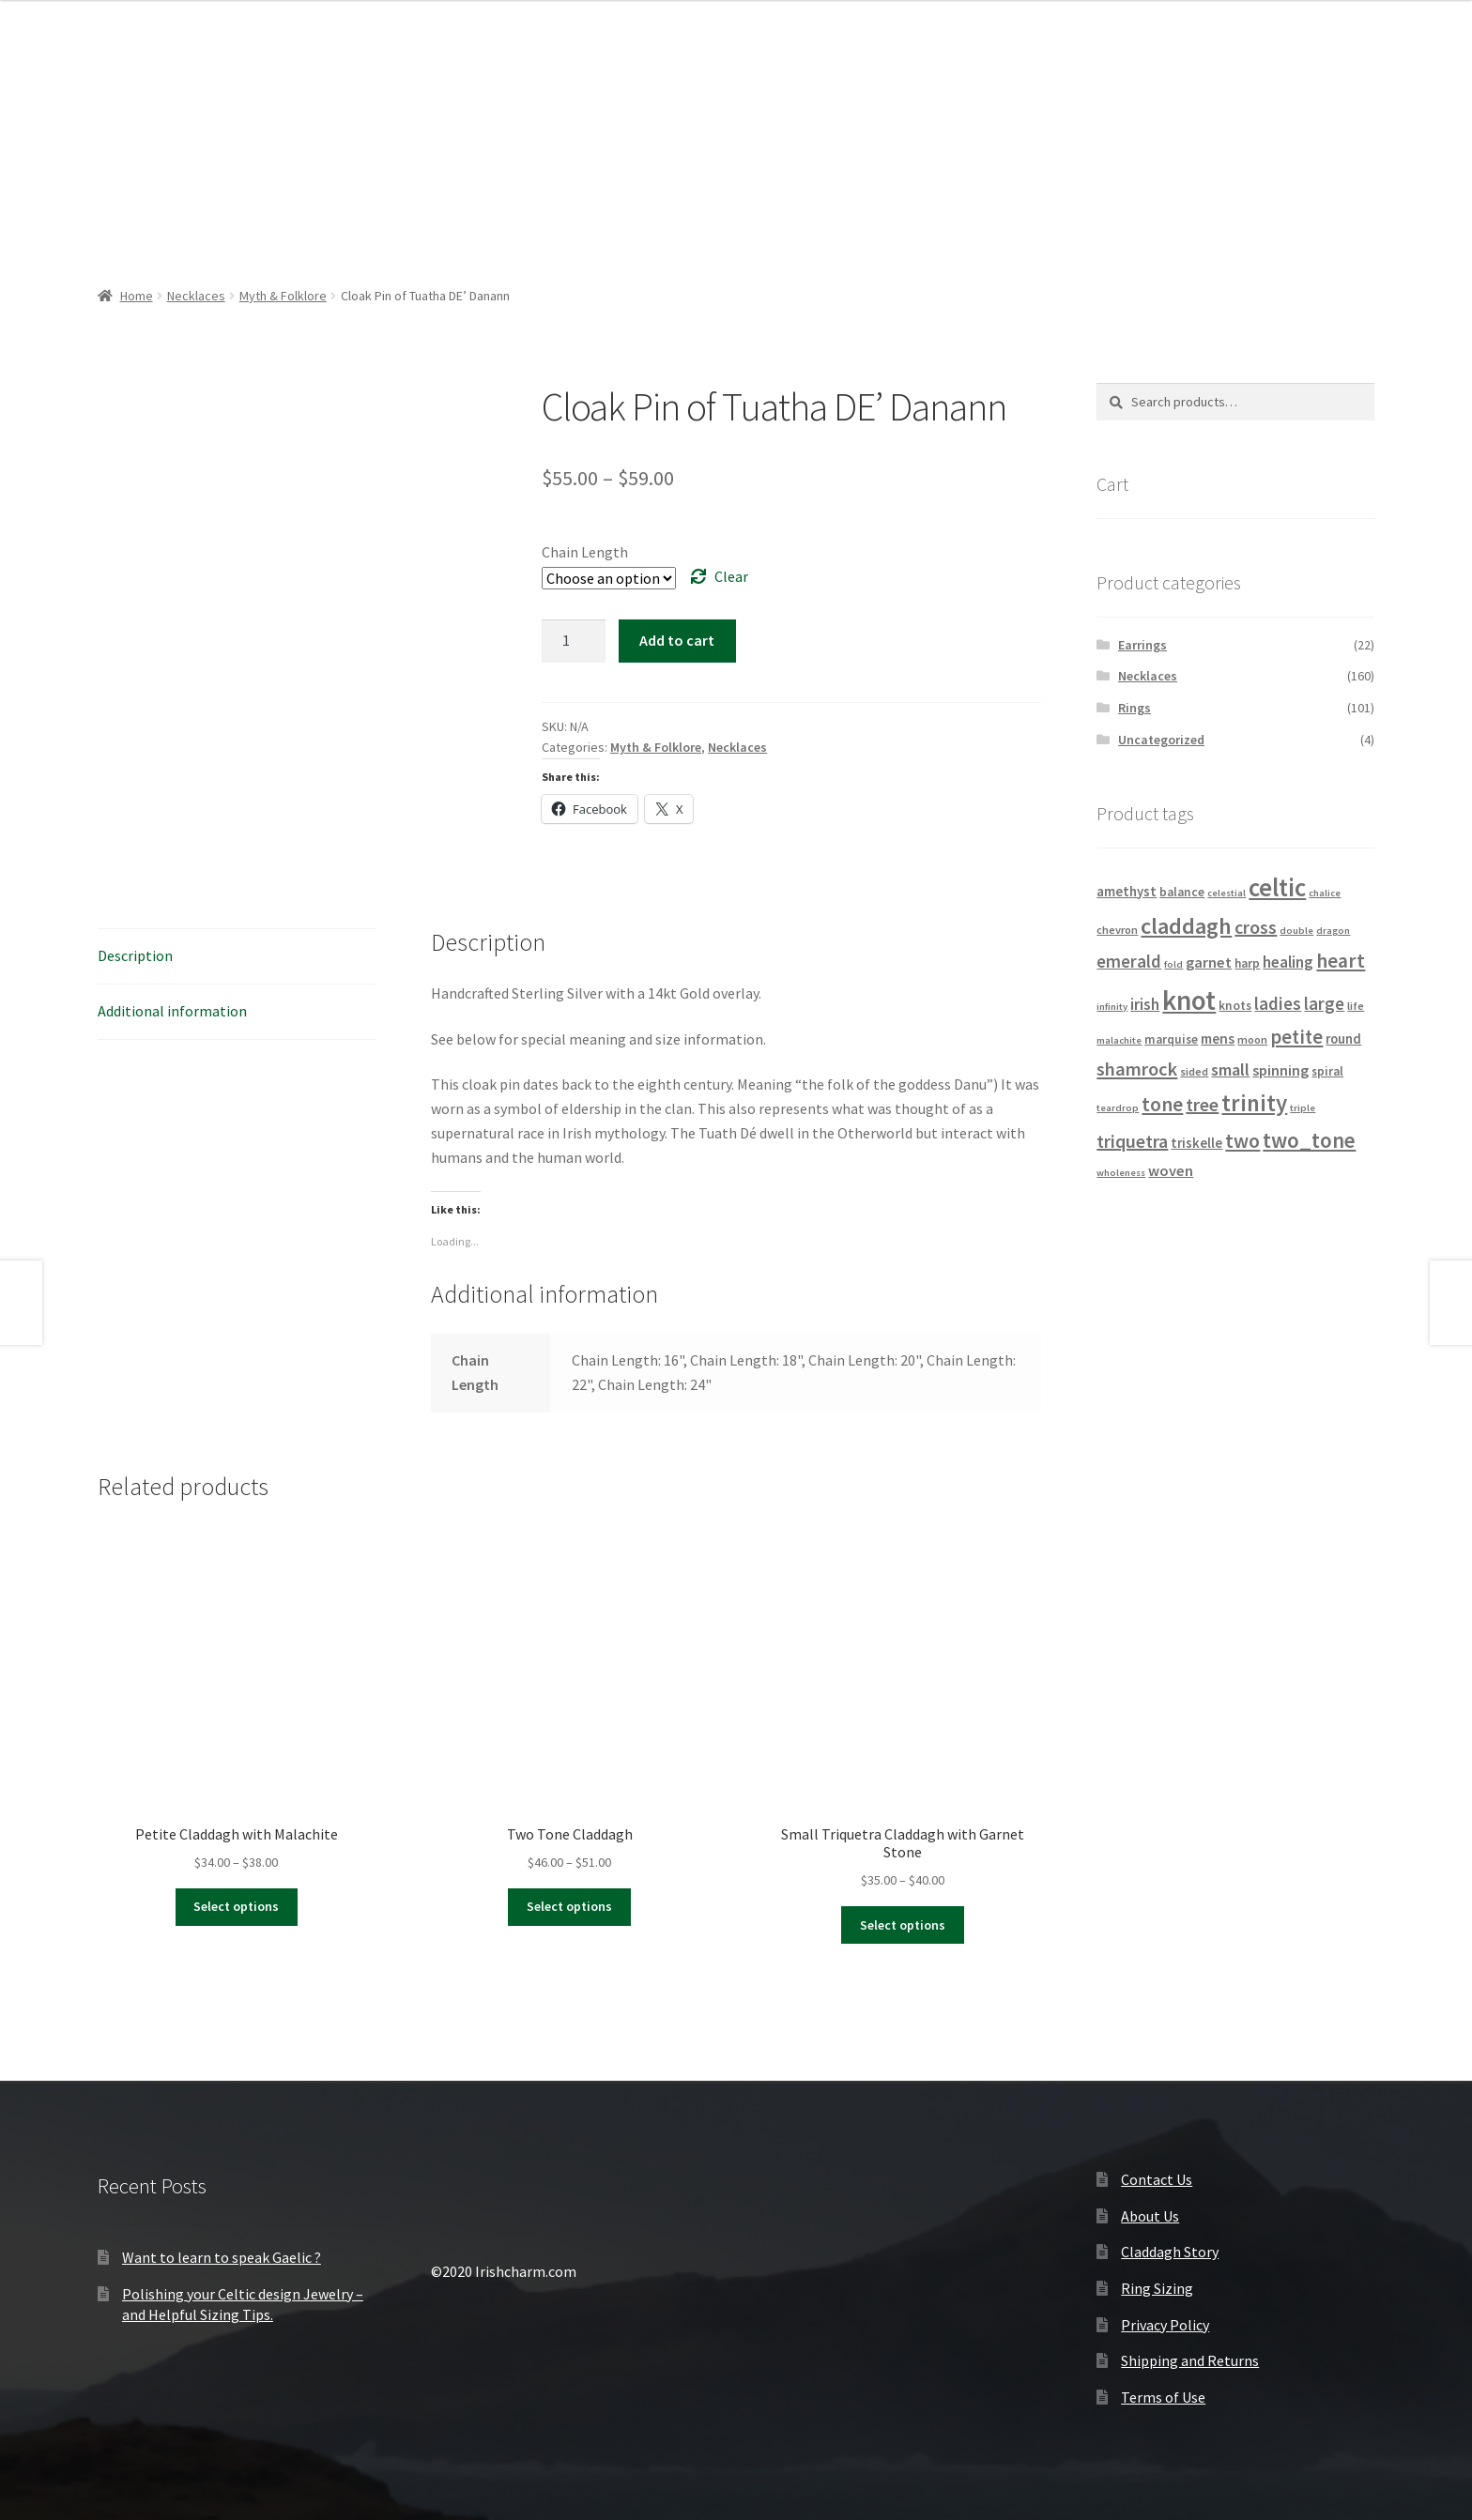 This screenshot has width=1472, height=2520. What do you see at coordinates (1190, 2360) in the screenshot?
I see `Shipping and Returns` at bounding box center [1190, 2360].